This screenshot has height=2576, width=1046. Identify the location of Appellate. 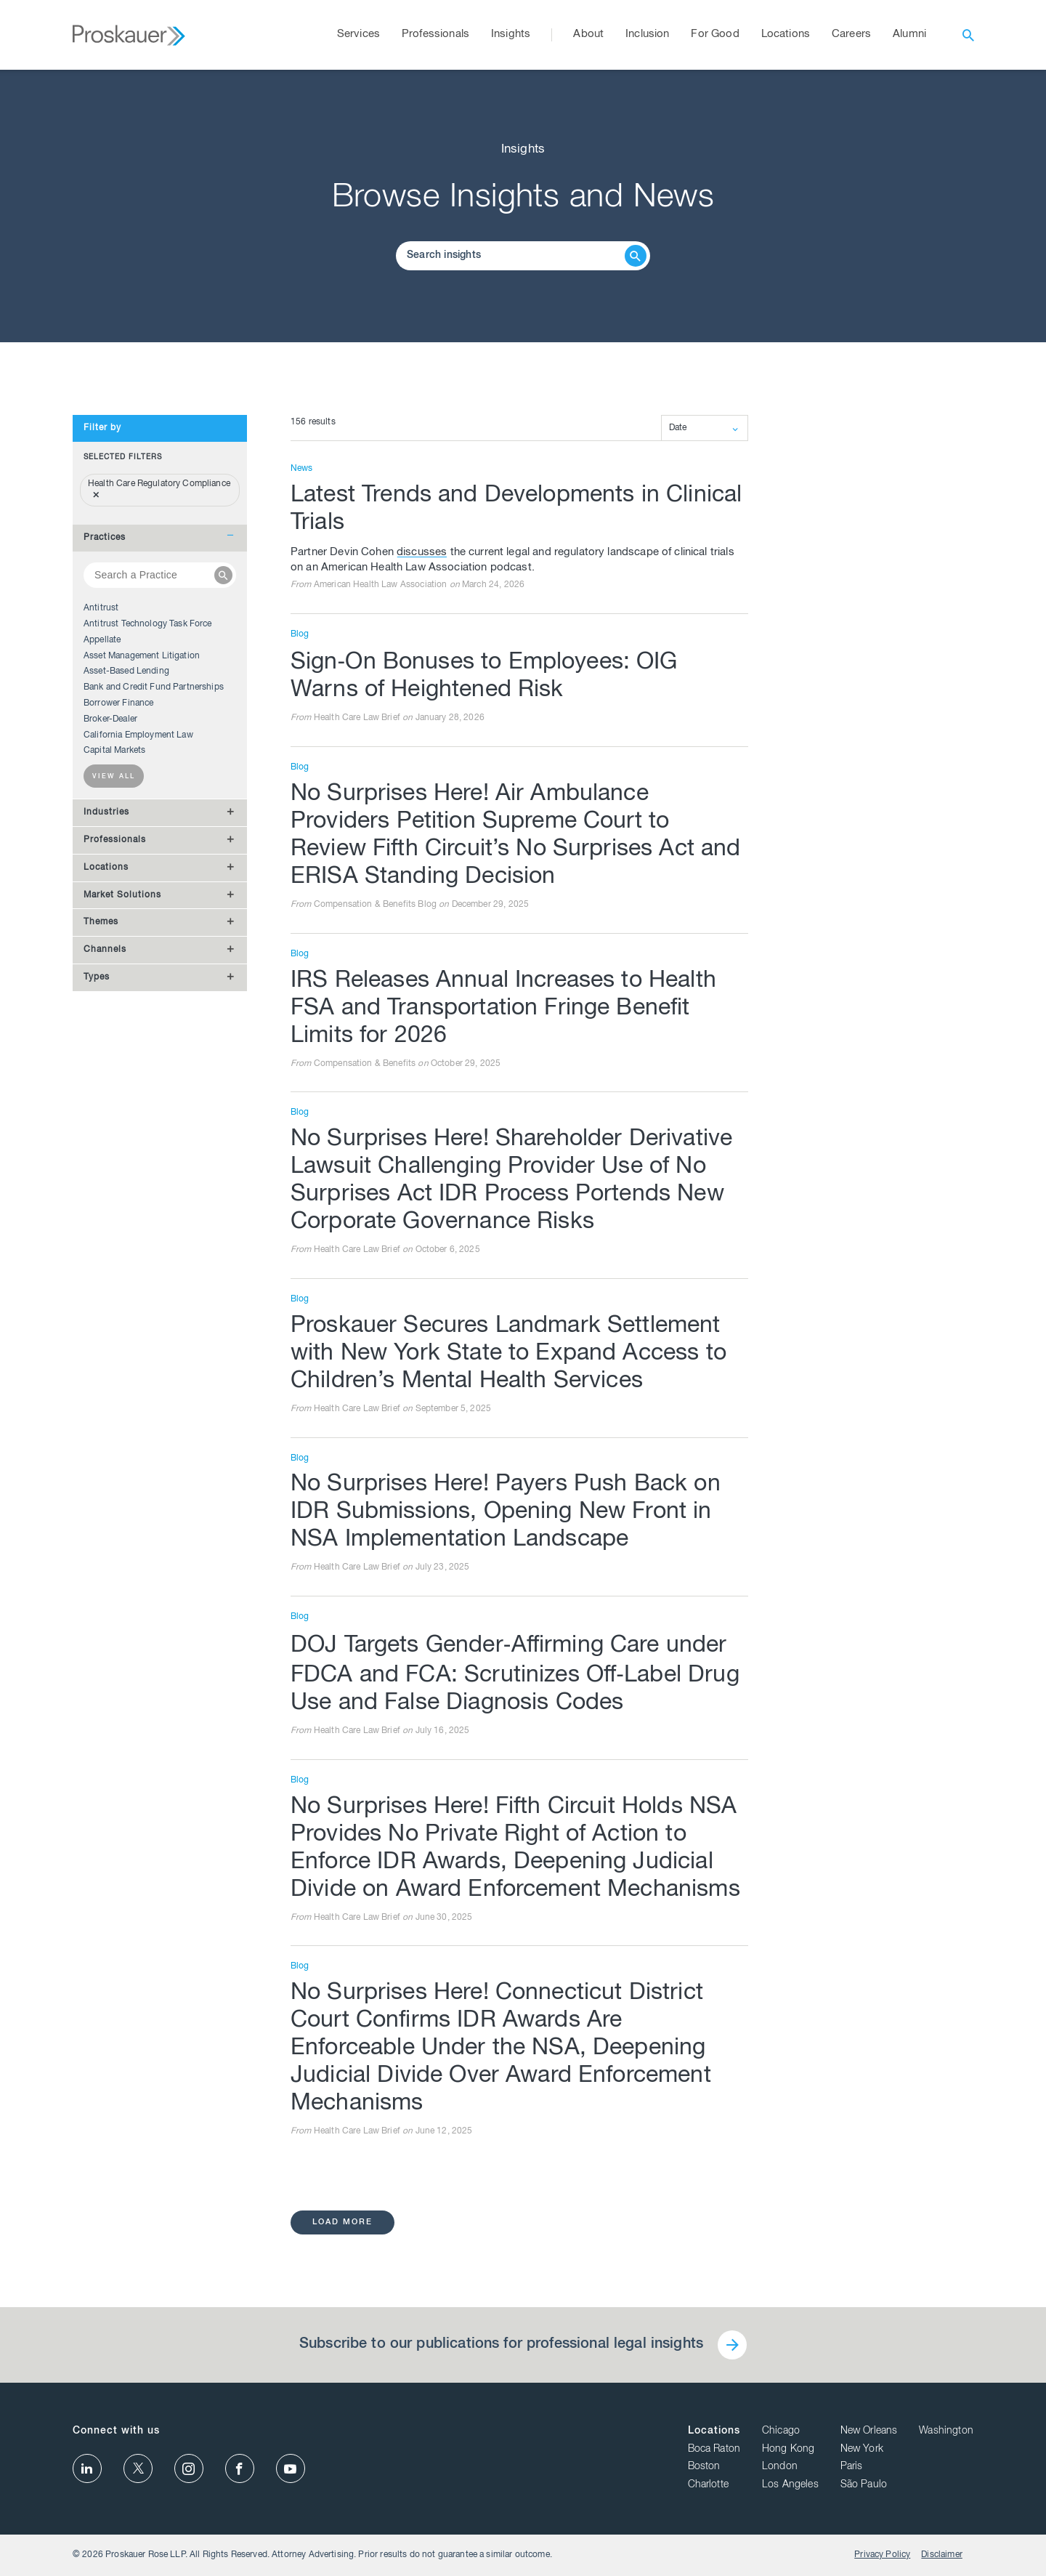
(102, 640).